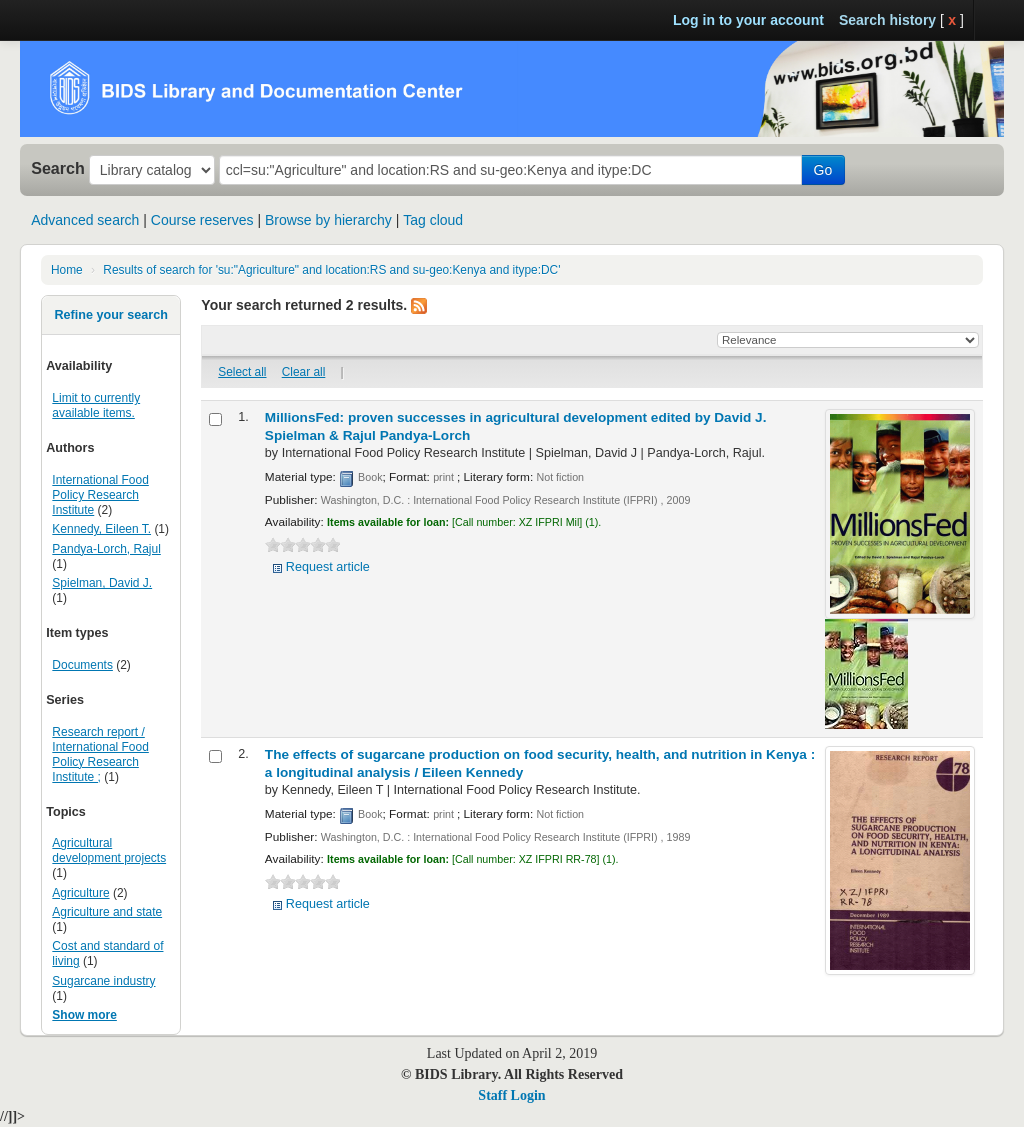  What do you see at coordinates (511, 1095) in the screenshot?
I see `Staff Login` at bounding box center [511, 1095].